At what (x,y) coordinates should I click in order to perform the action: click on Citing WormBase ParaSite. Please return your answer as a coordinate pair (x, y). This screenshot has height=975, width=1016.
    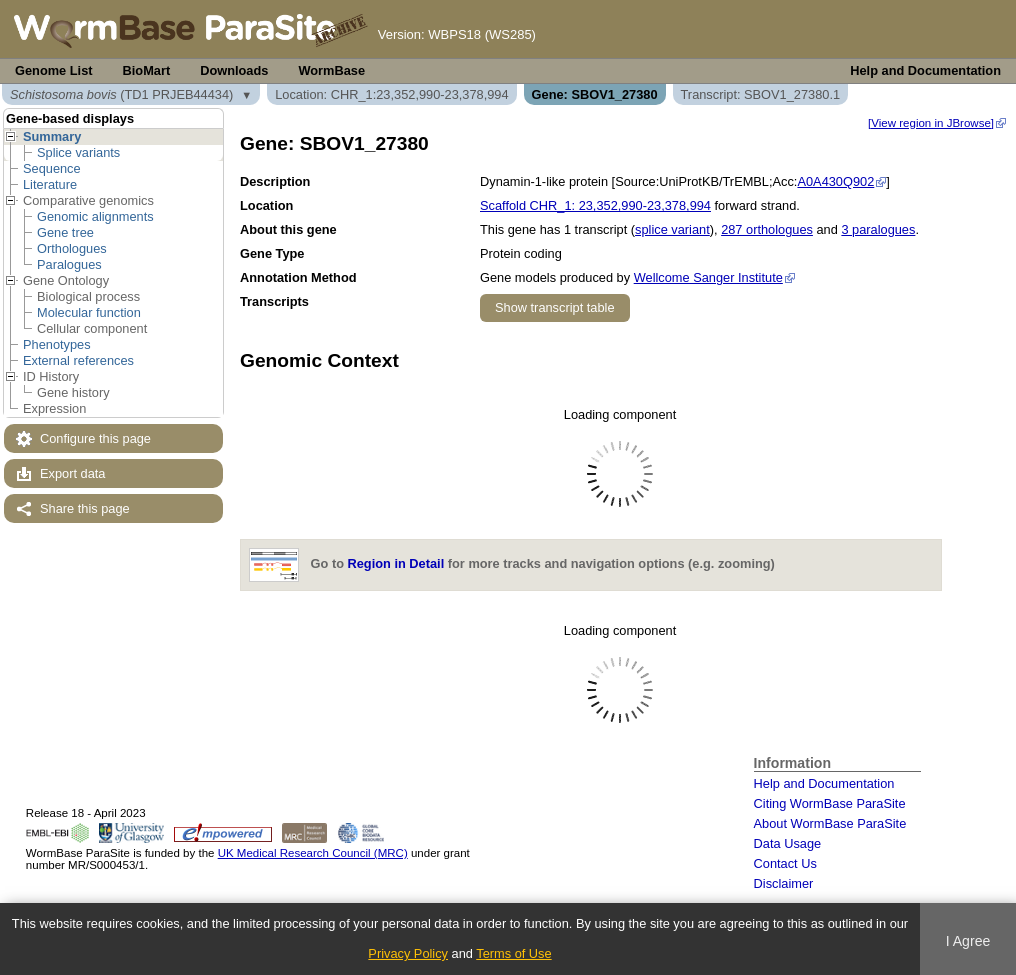
    Looking at the image, I should click on (830, 803).